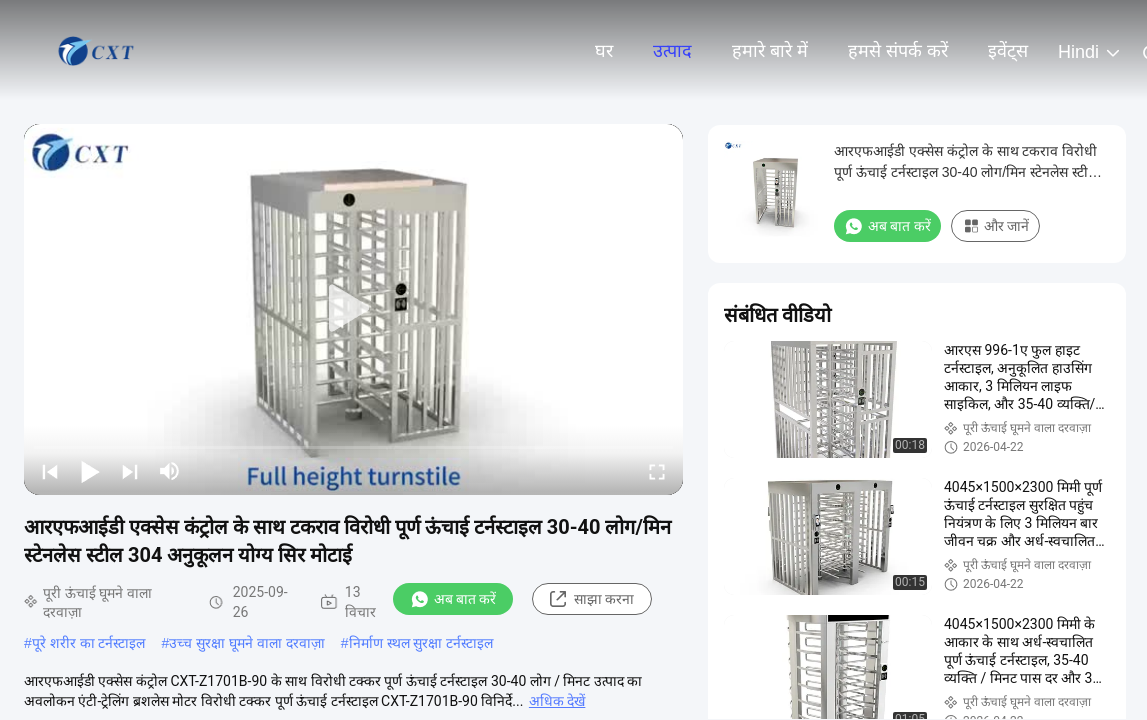 The image size is (1147, 720). I want to click on [prev], so click(50, 471).